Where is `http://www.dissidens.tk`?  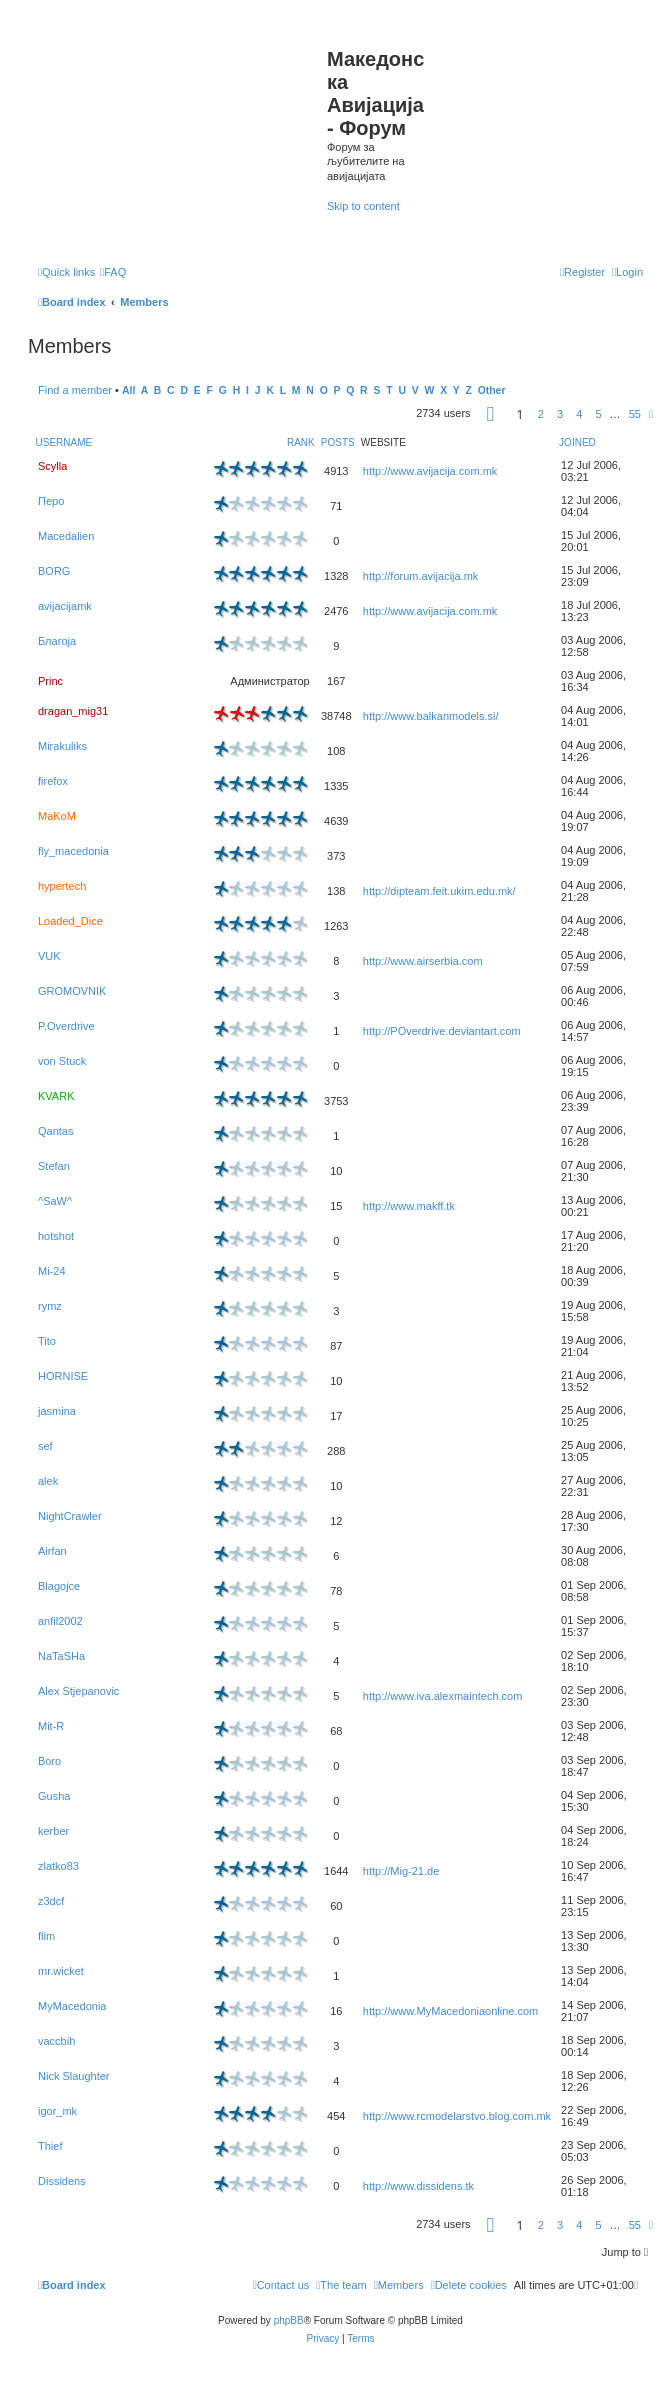
http://www.dissidens.tk is located at coordinates (418, 2186).